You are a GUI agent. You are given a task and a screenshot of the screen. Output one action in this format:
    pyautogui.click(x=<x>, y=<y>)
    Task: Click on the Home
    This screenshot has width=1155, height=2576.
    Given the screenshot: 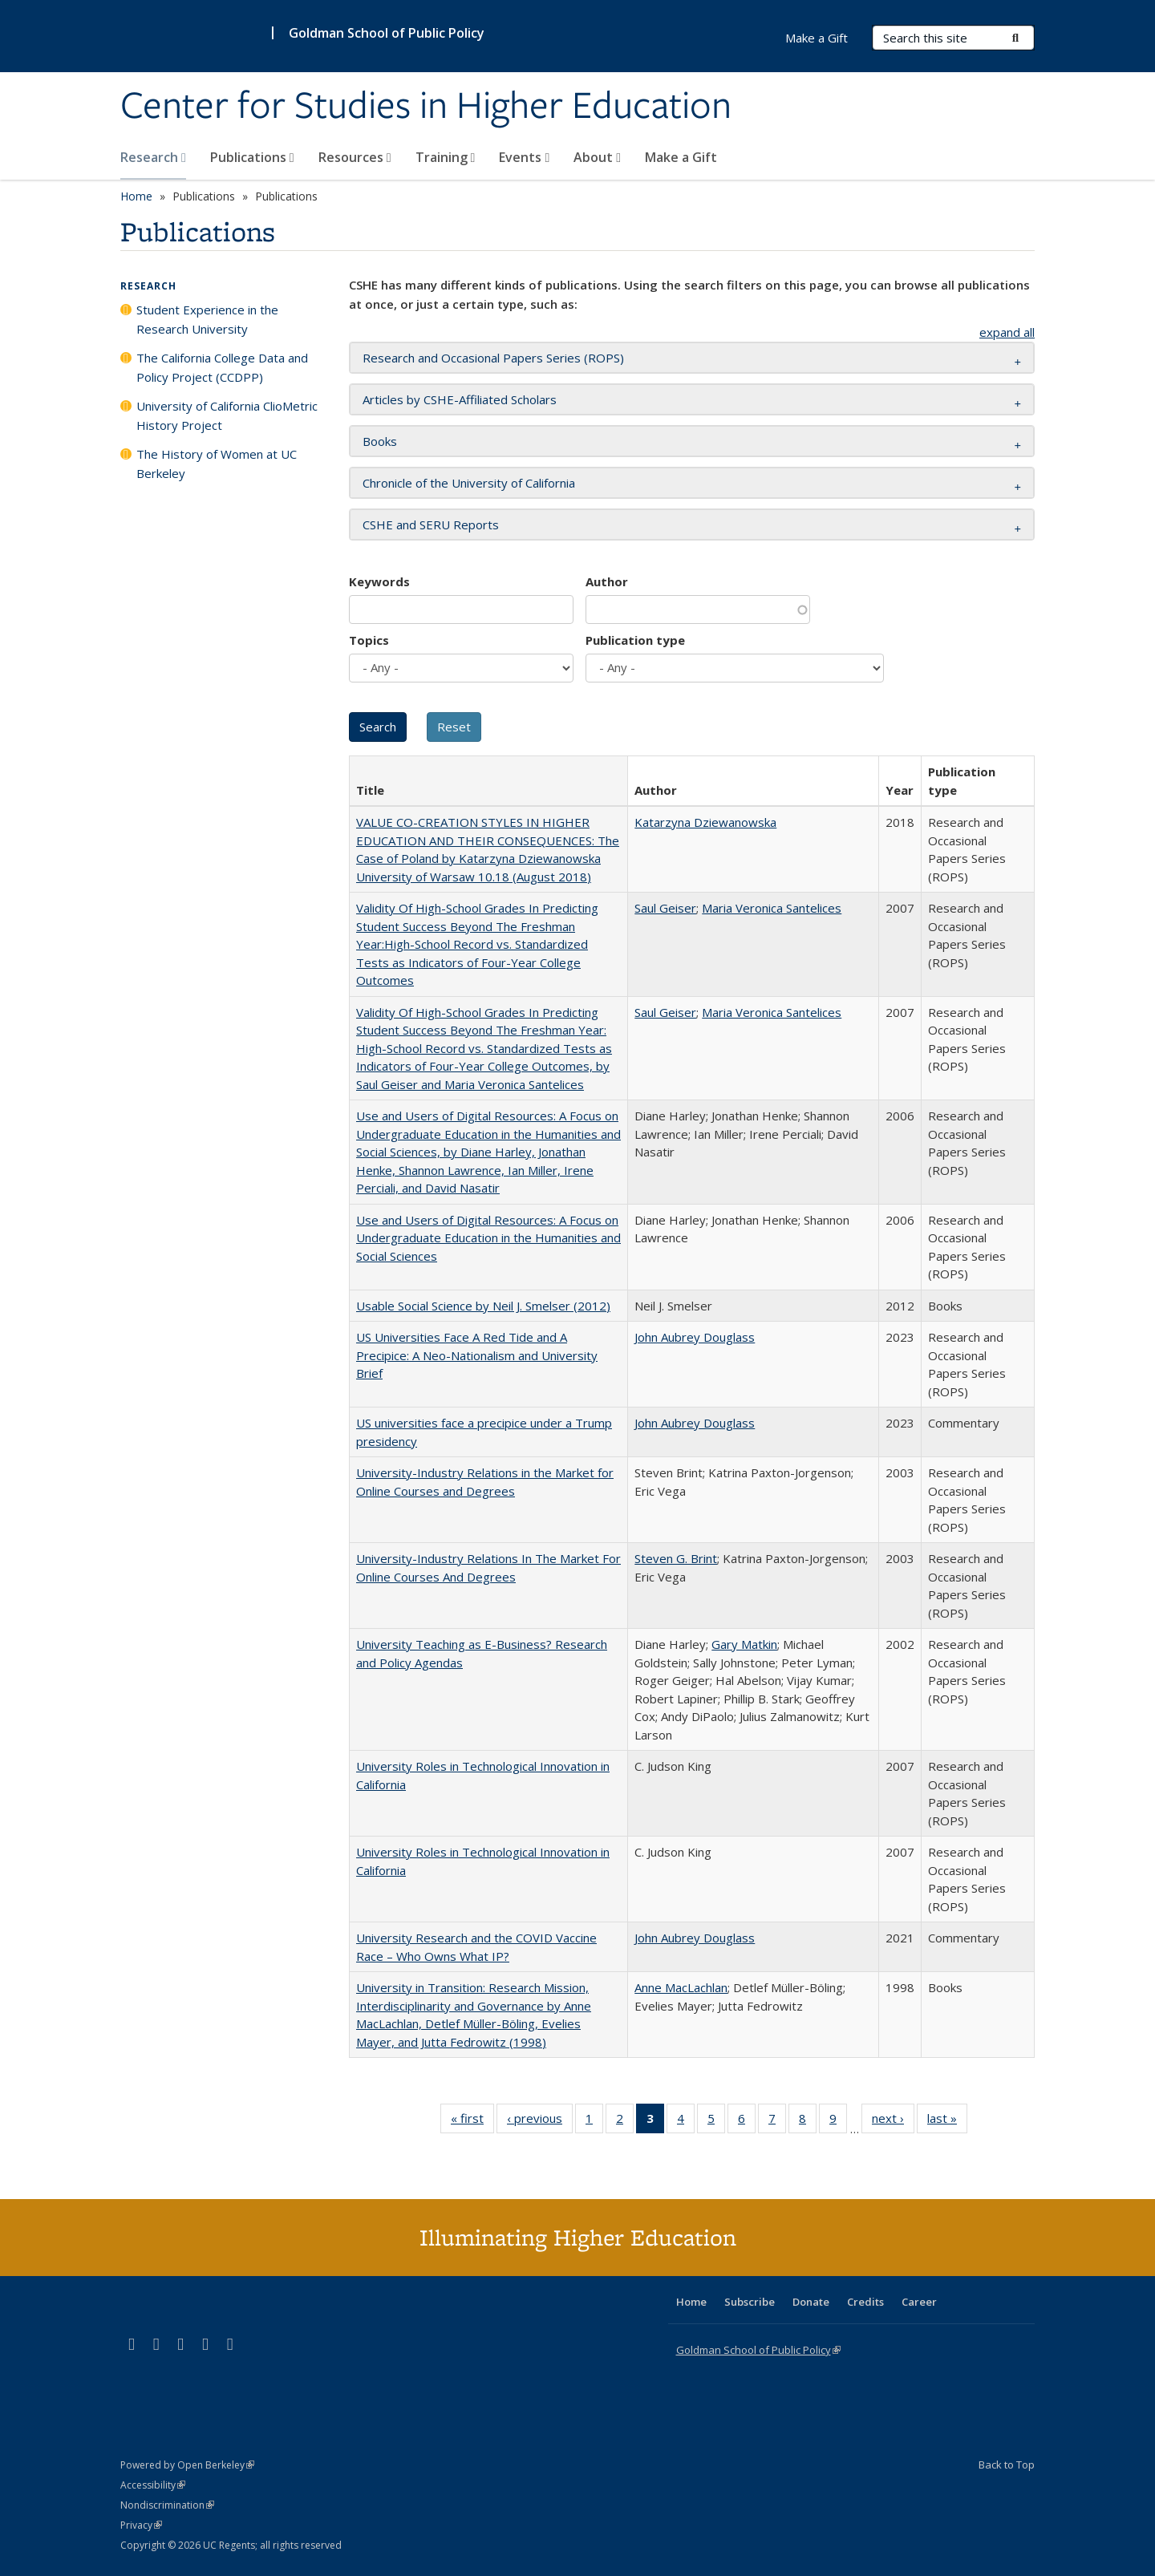 What is the action you would take?
    pyautogui.click(x=136, y=196)
    